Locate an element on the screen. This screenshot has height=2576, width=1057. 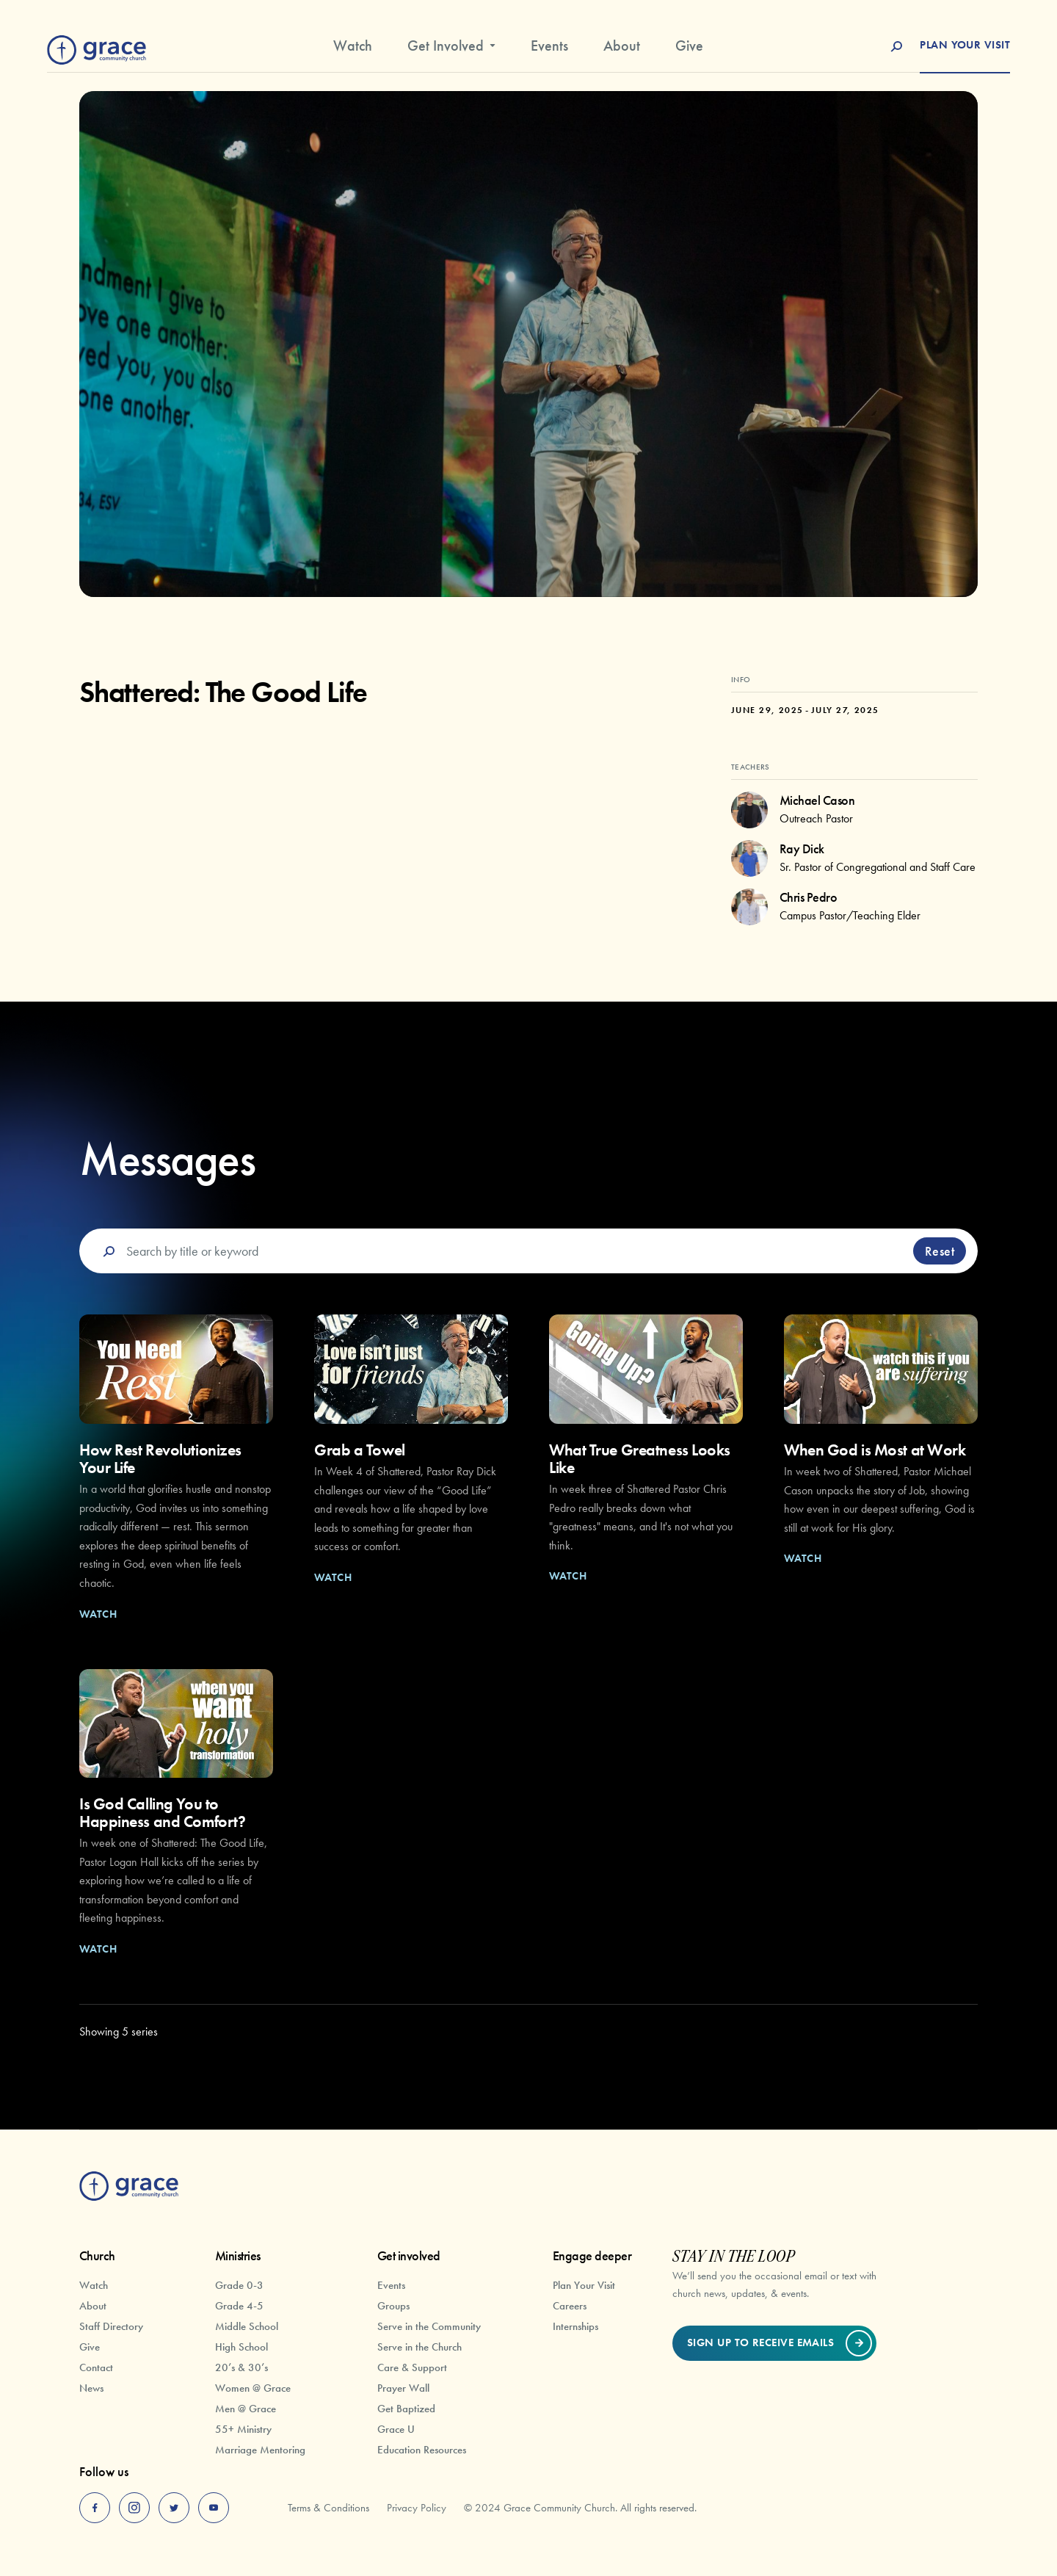
Care & Support is located at coordinates (412, 2367).